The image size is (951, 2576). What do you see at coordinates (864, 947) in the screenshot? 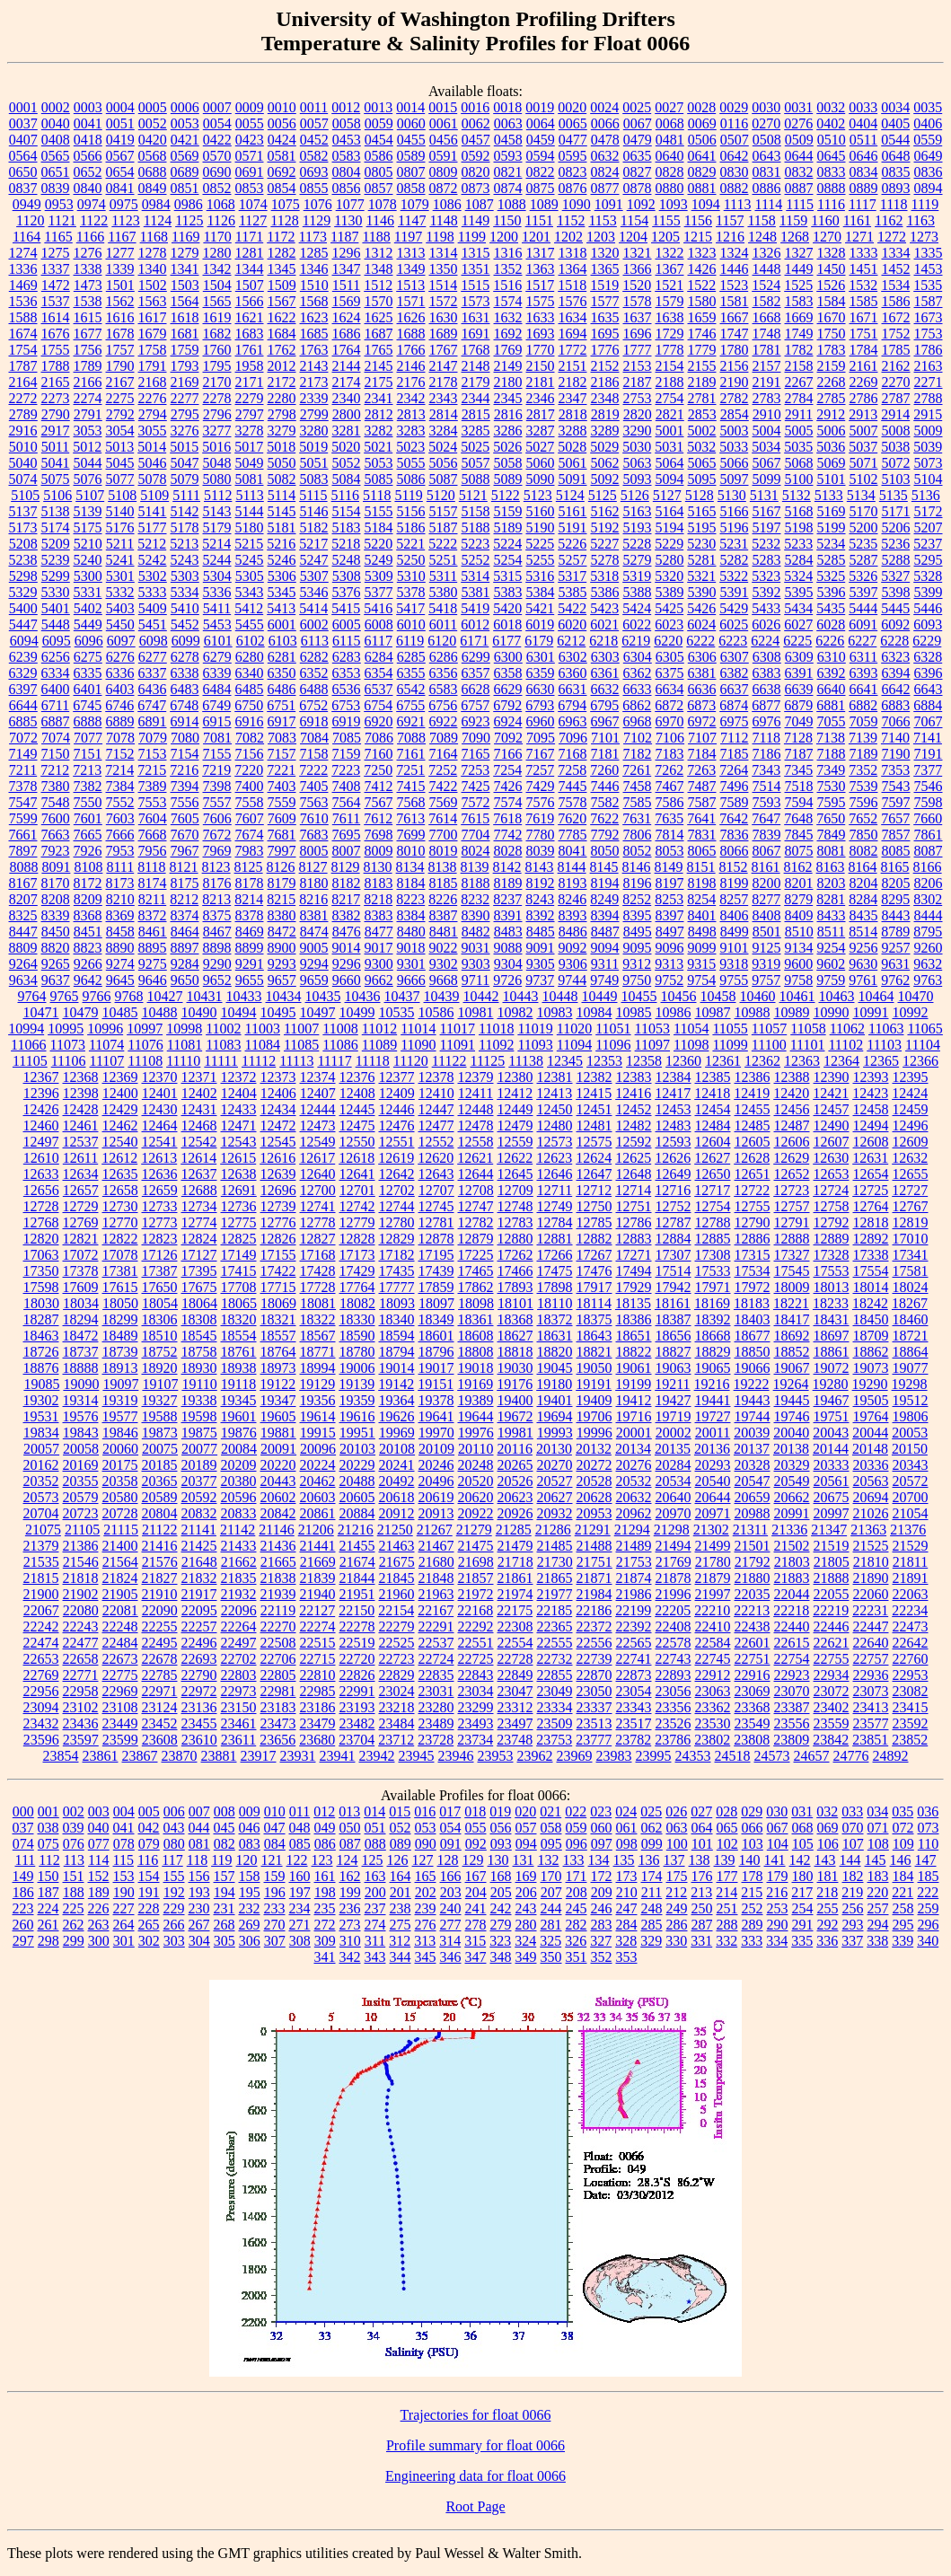
I see `9256` at bounding box center [864, 947].